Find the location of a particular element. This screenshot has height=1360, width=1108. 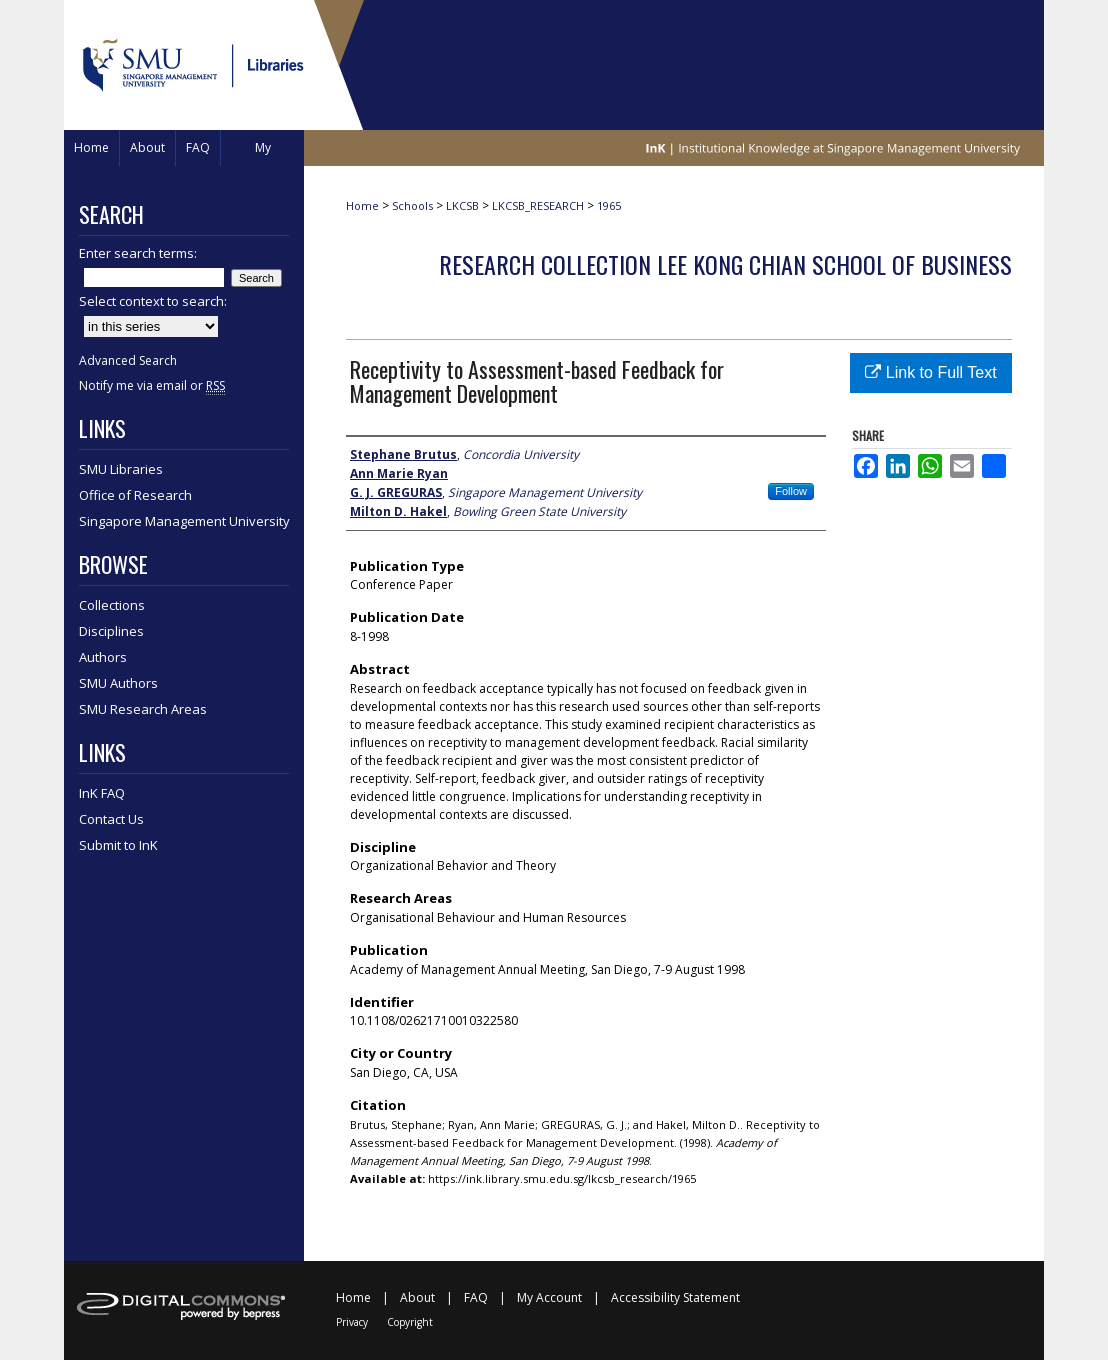

My Account is located at coordinates (549, 1297).